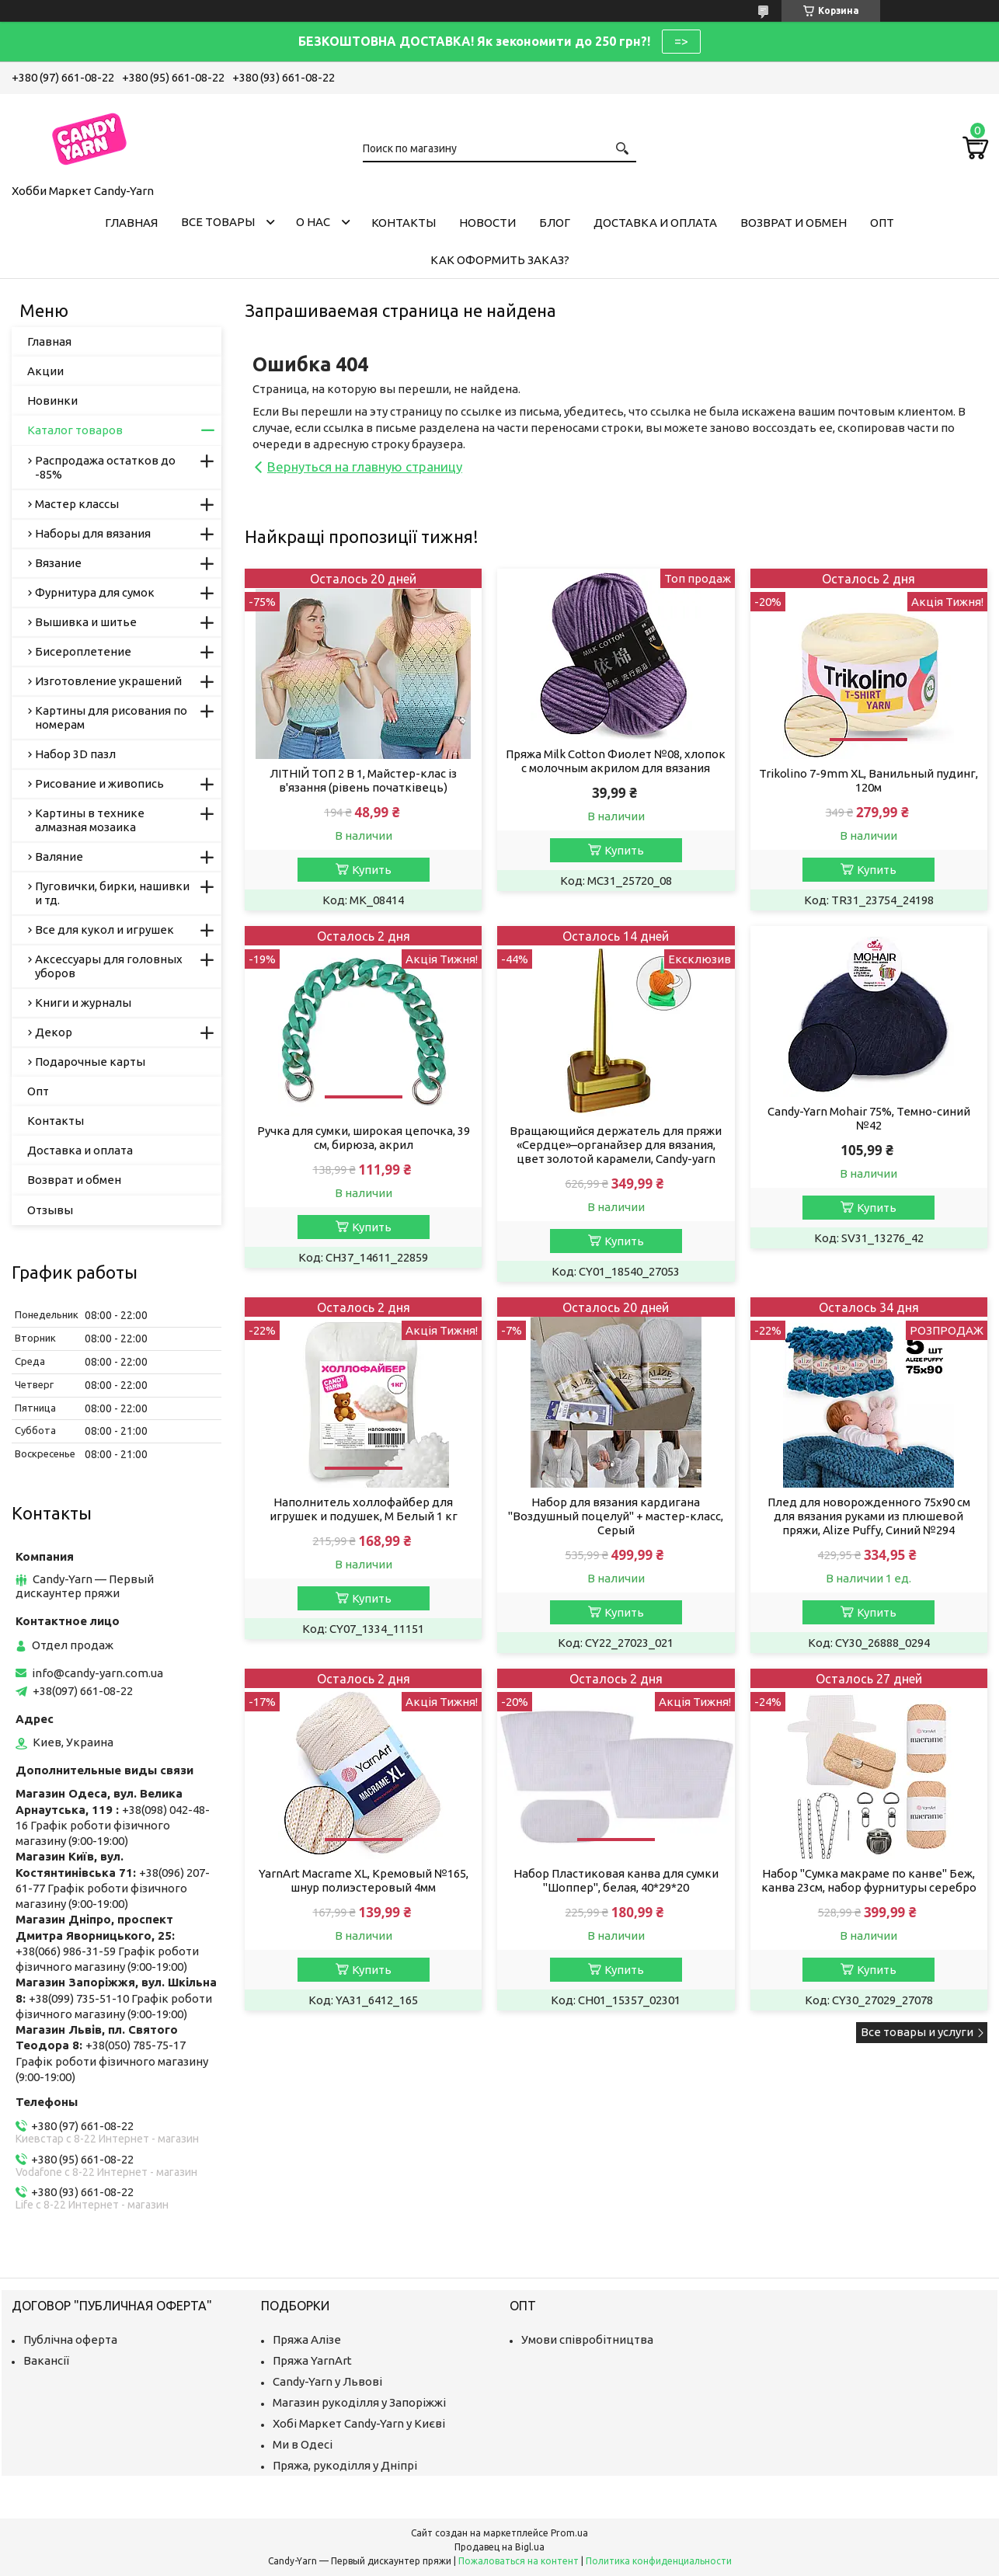 The image size is (999, 2576). Describe the element at coordinates (52, 400) in the screenshot. I see `Новинки` at that location.